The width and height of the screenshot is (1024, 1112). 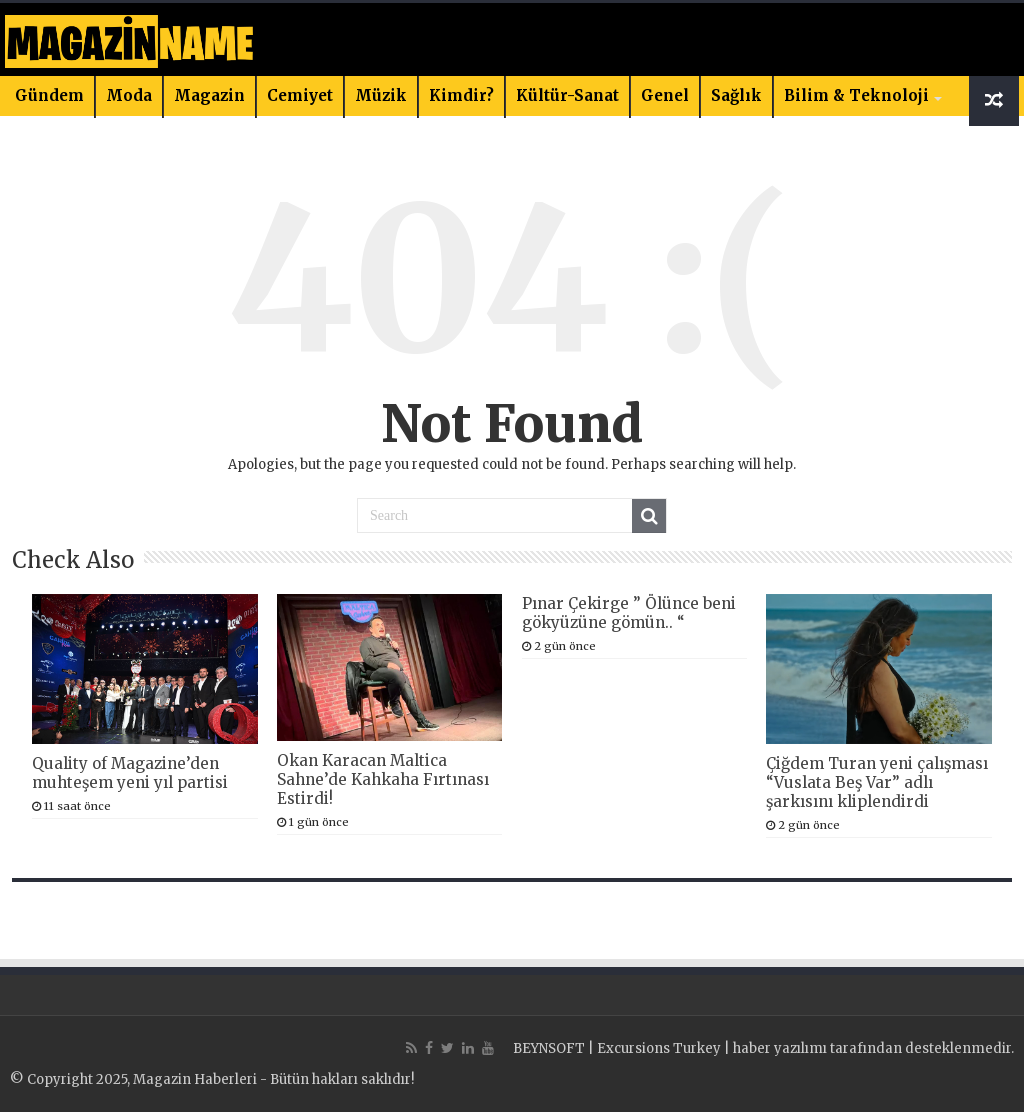 What do you see at coordinates (567, 95) in the screenshot?
I see `Kültür-Sanat` at bounding box center [567, 95].